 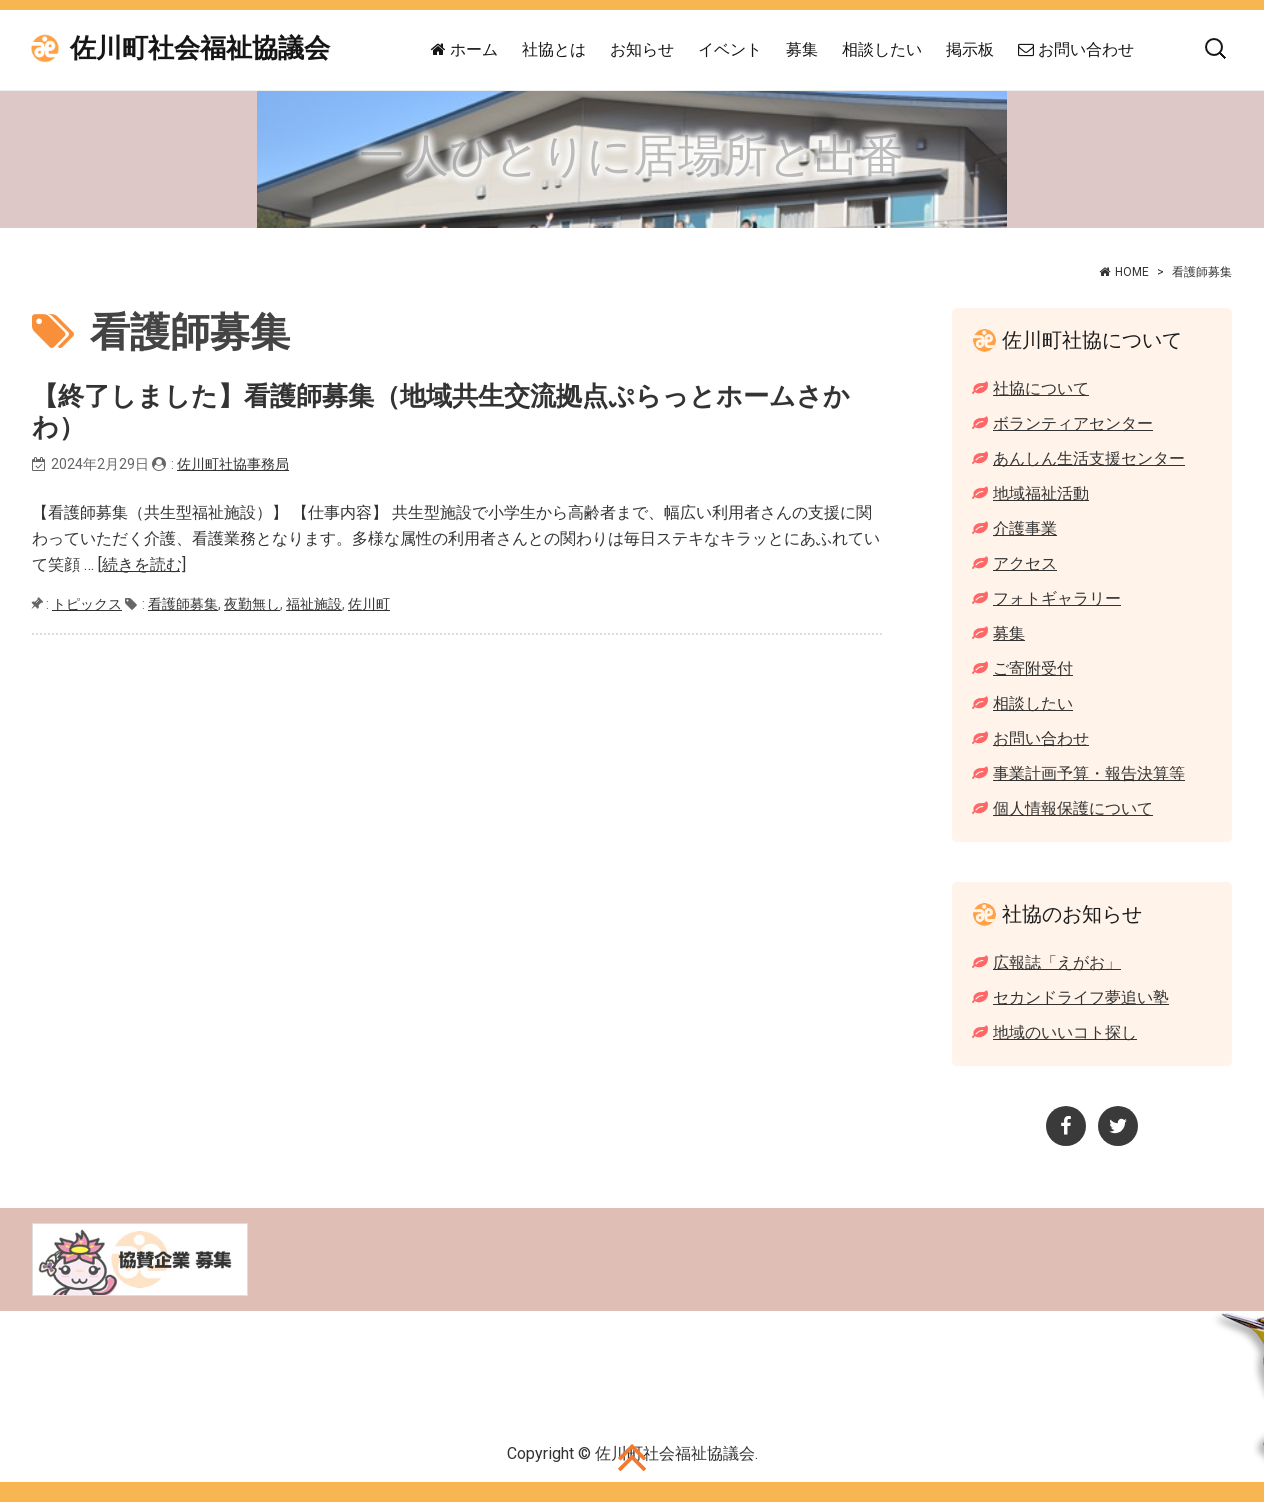 I want to click on お知らせ, so click(x=642, y=49).